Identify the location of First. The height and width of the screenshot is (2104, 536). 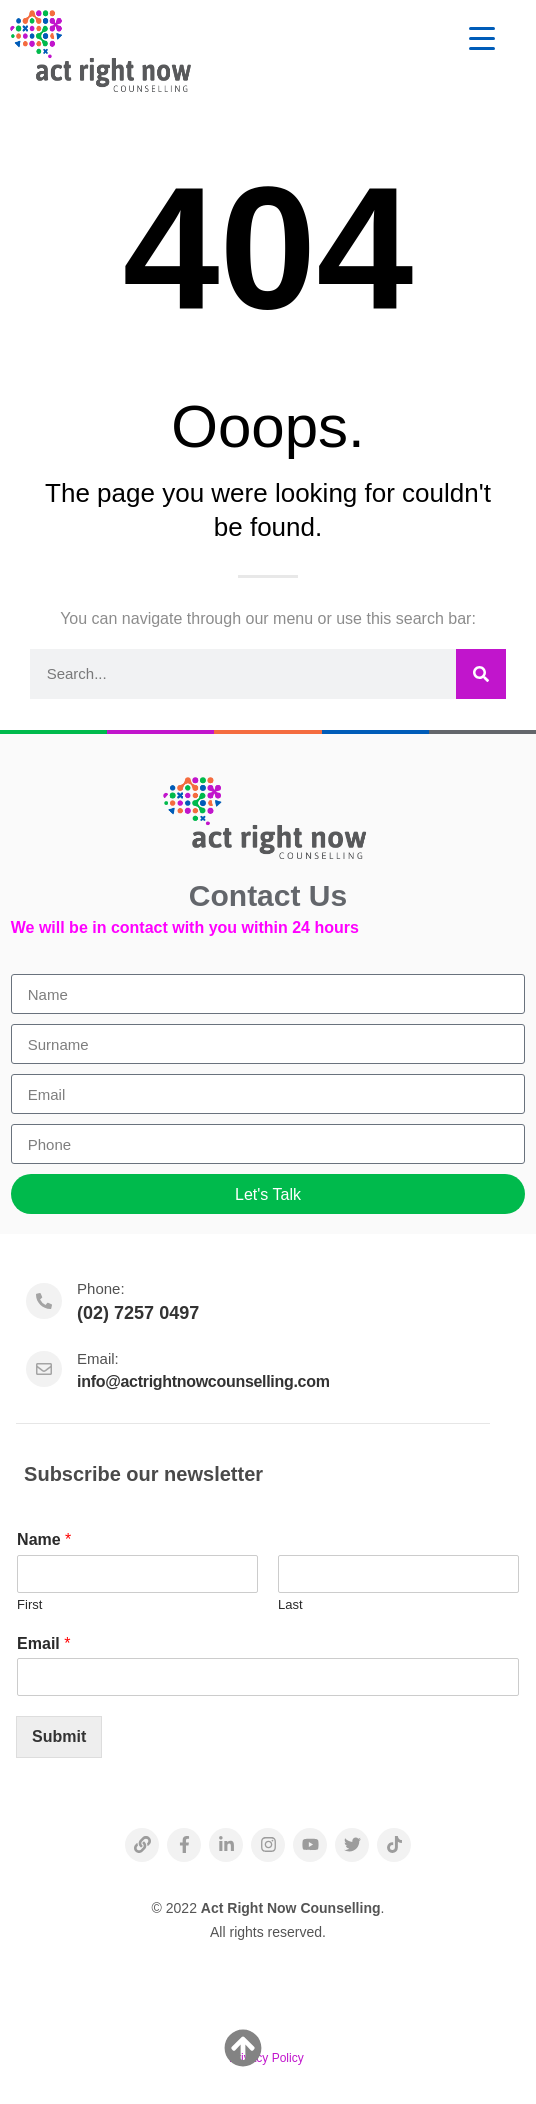
(29, 1604).